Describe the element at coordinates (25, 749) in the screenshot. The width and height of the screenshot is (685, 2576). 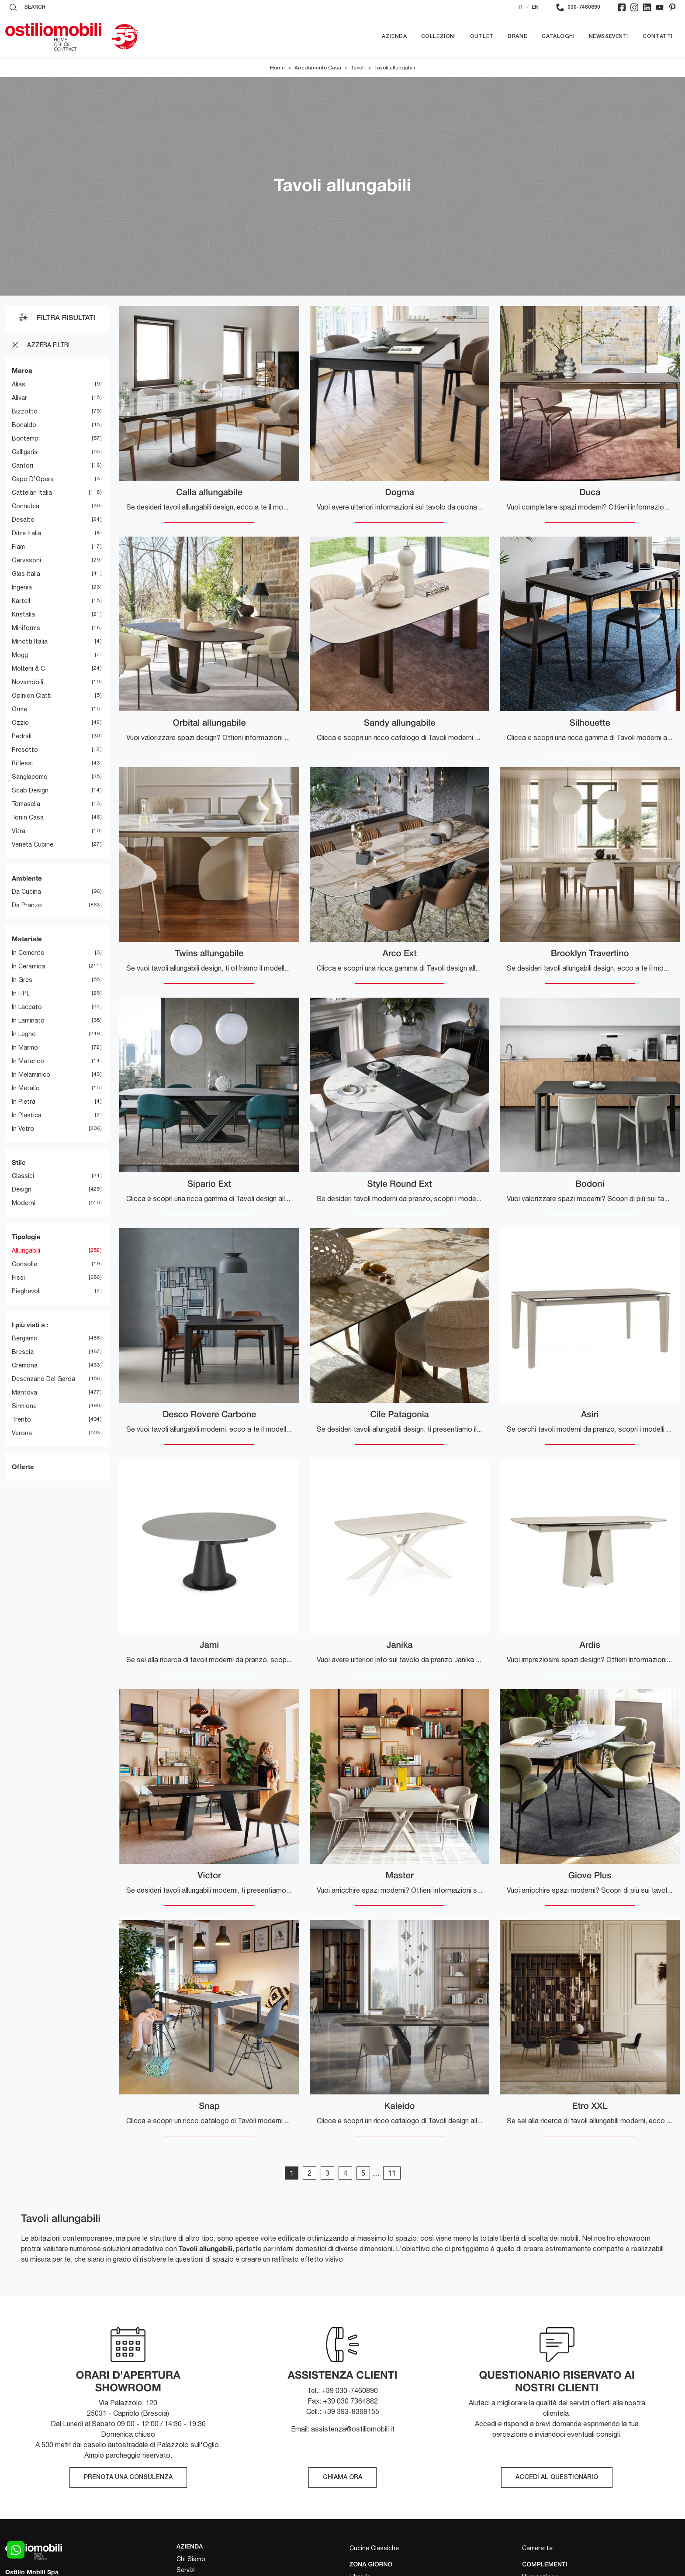
I see `Presotto` at that location.